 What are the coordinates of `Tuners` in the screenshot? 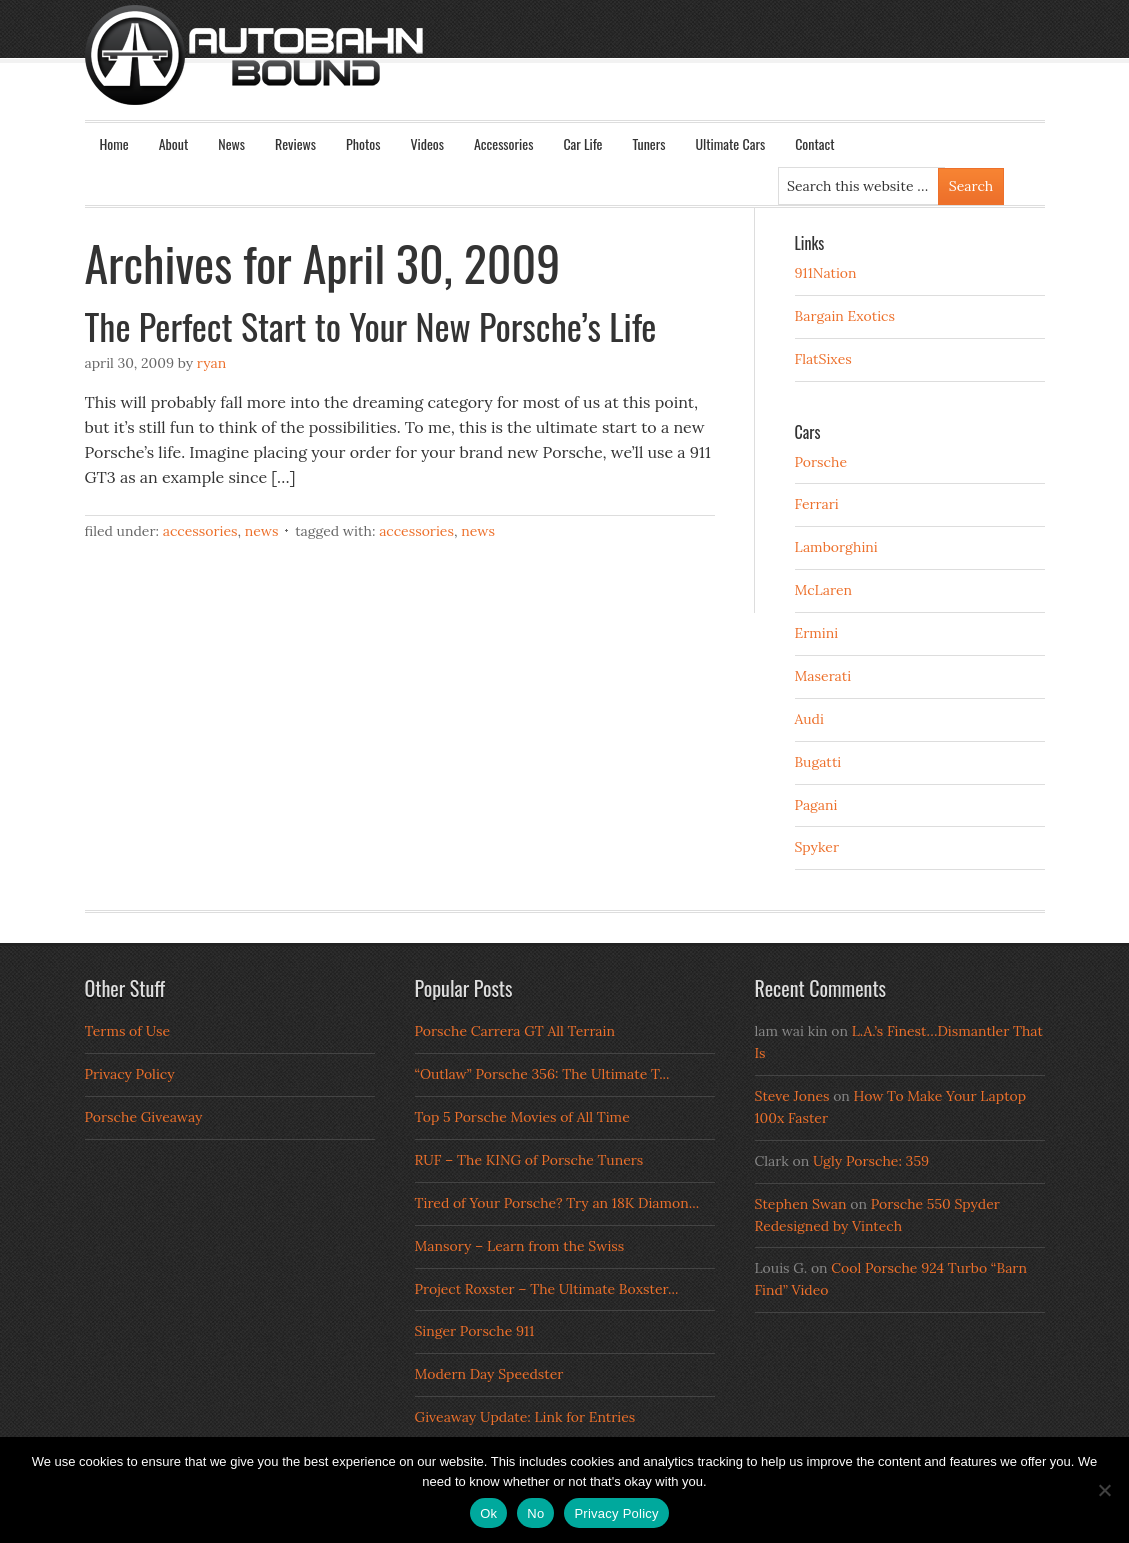 It's located at (648, 143).